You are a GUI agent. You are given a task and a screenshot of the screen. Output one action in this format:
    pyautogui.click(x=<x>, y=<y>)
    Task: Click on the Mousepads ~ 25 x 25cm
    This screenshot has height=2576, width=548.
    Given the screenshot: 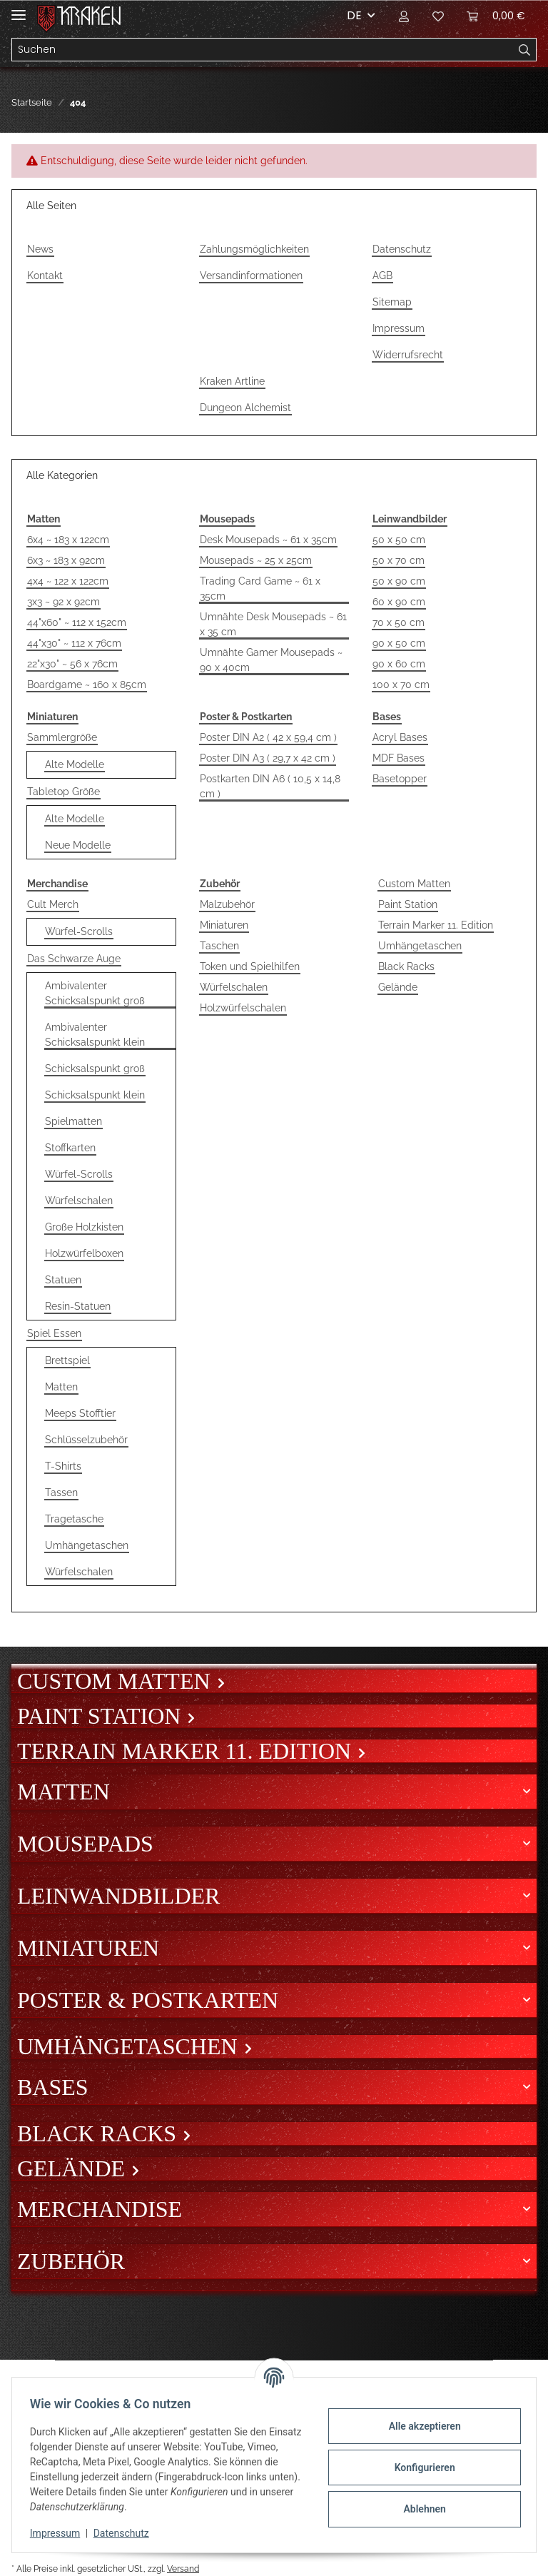 What is the action you would take?
    pyautogui.click(x=256, y=560)
    